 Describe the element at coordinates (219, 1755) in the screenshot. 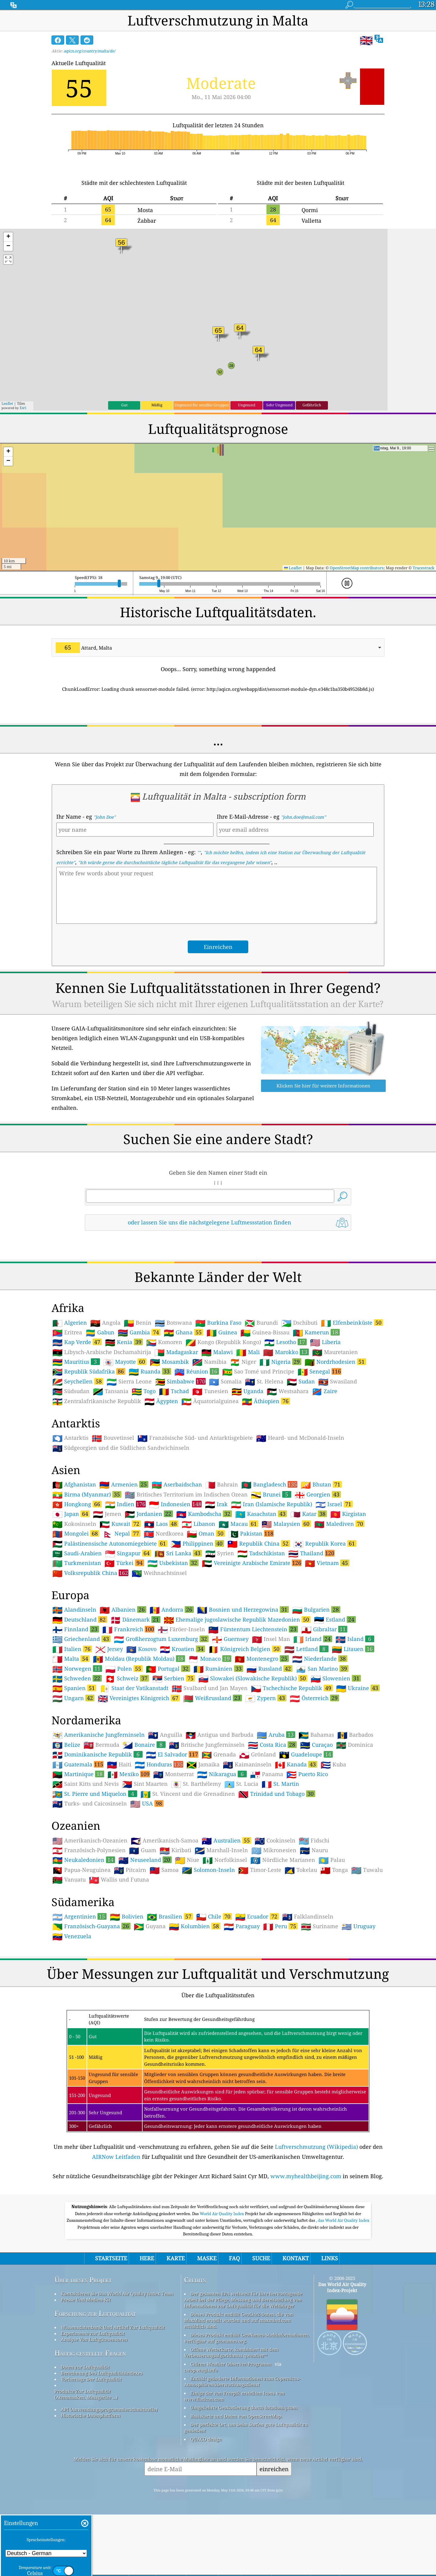

I see `Grenada` at that location.